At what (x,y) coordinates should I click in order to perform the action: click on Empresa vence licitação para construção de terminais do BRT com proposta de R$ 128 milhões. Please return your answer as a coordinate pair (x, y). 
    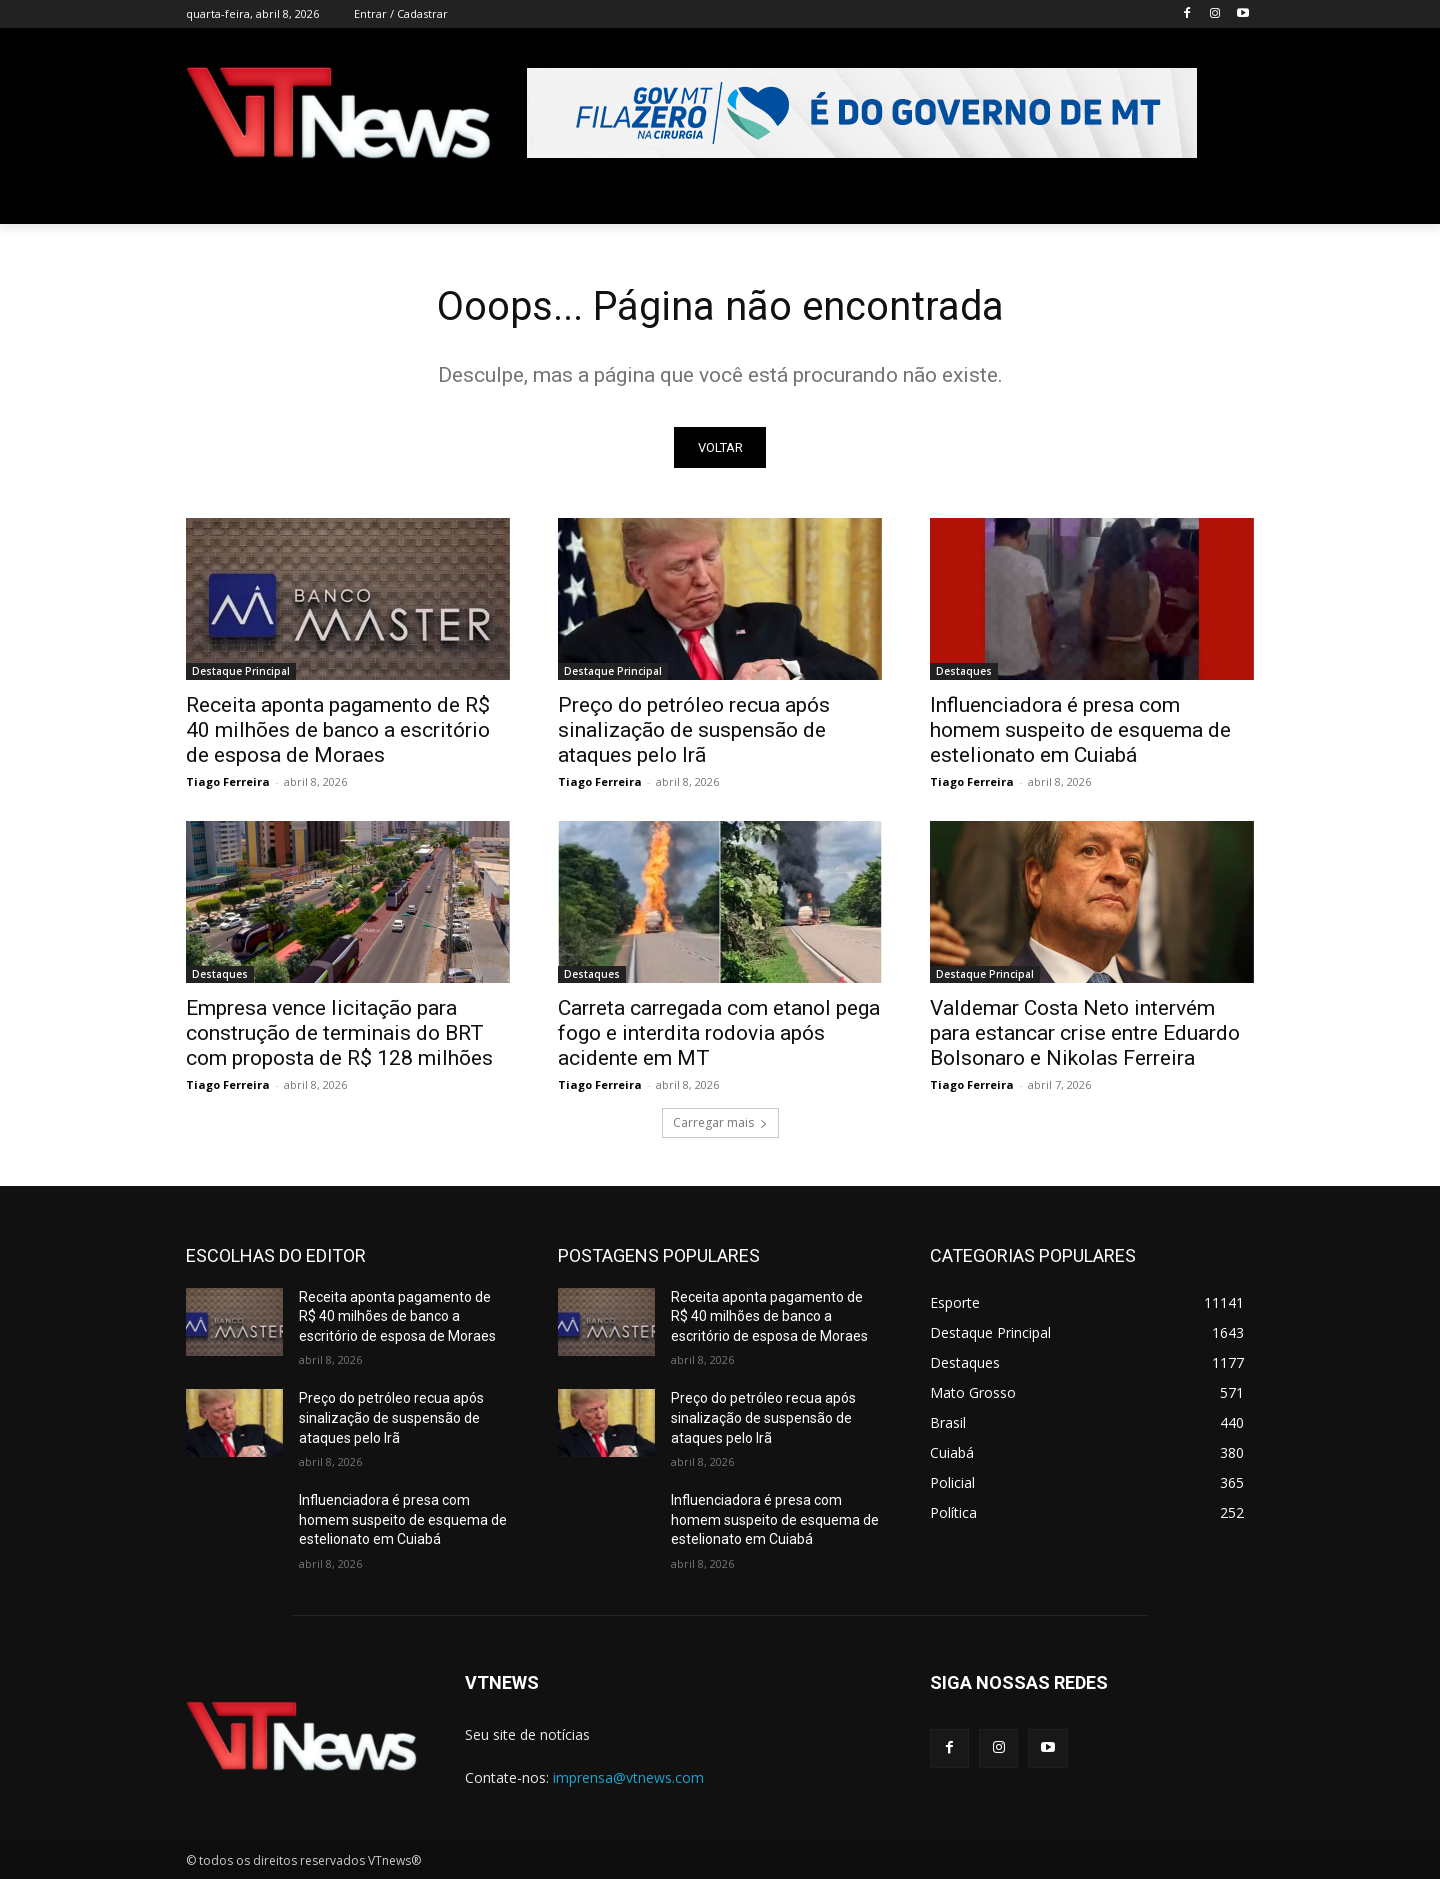
    Looking at the image, I should click on (339, 1033).